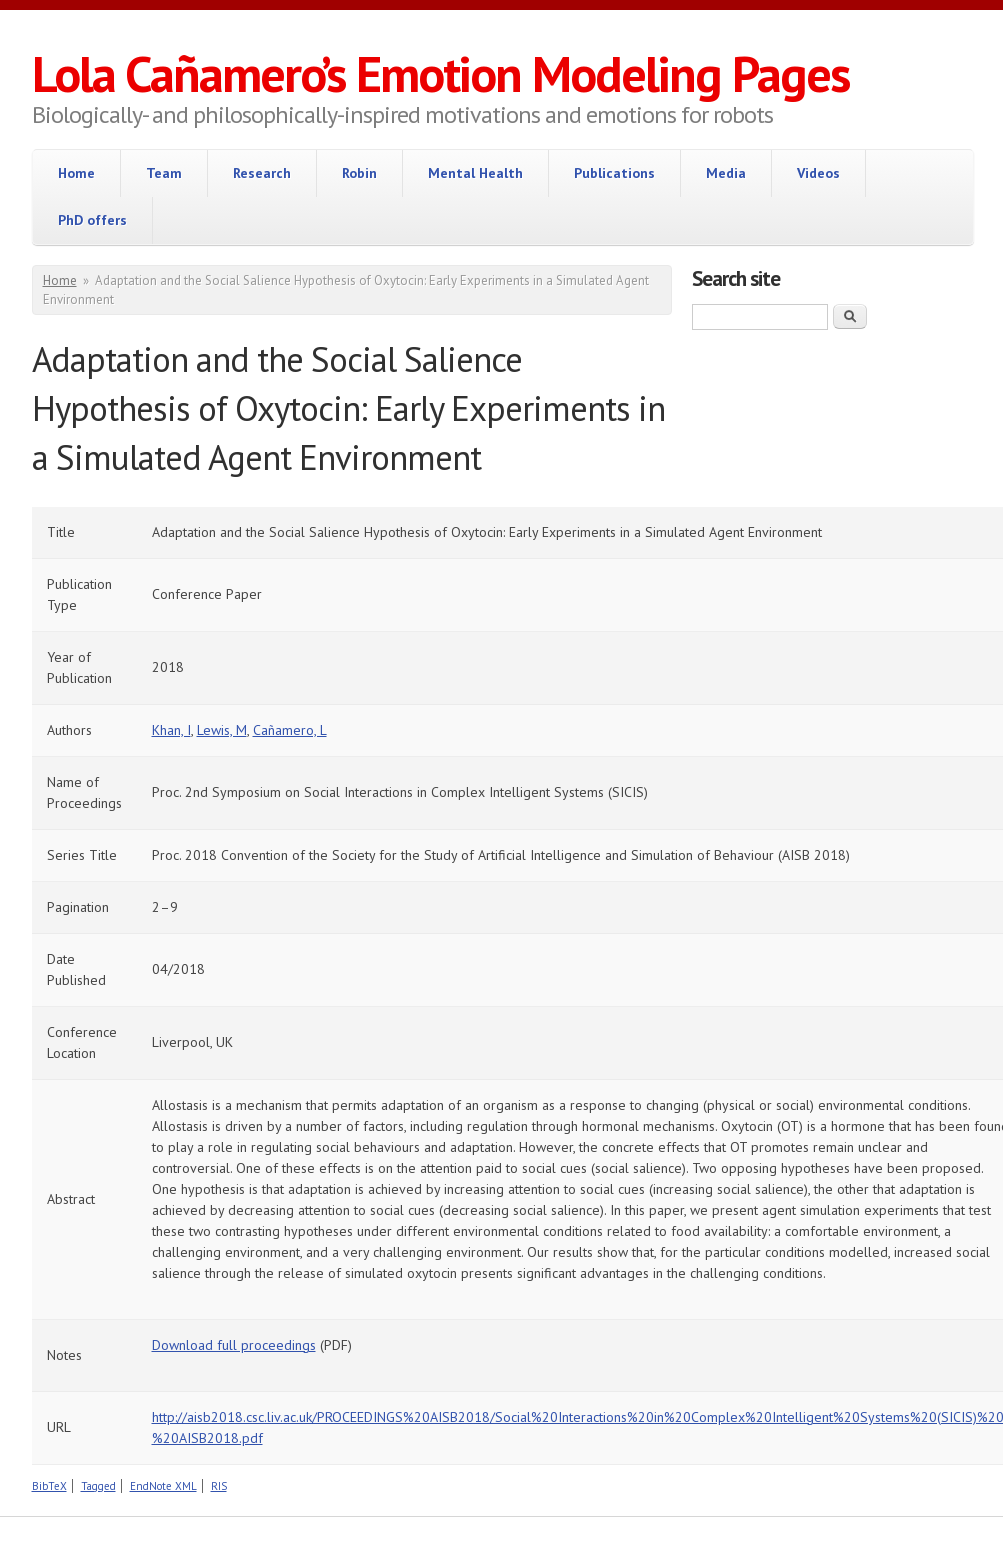 This screenshot has width=1003, height=1556. I want to click on Download full proceedings, so click(234, 1345).